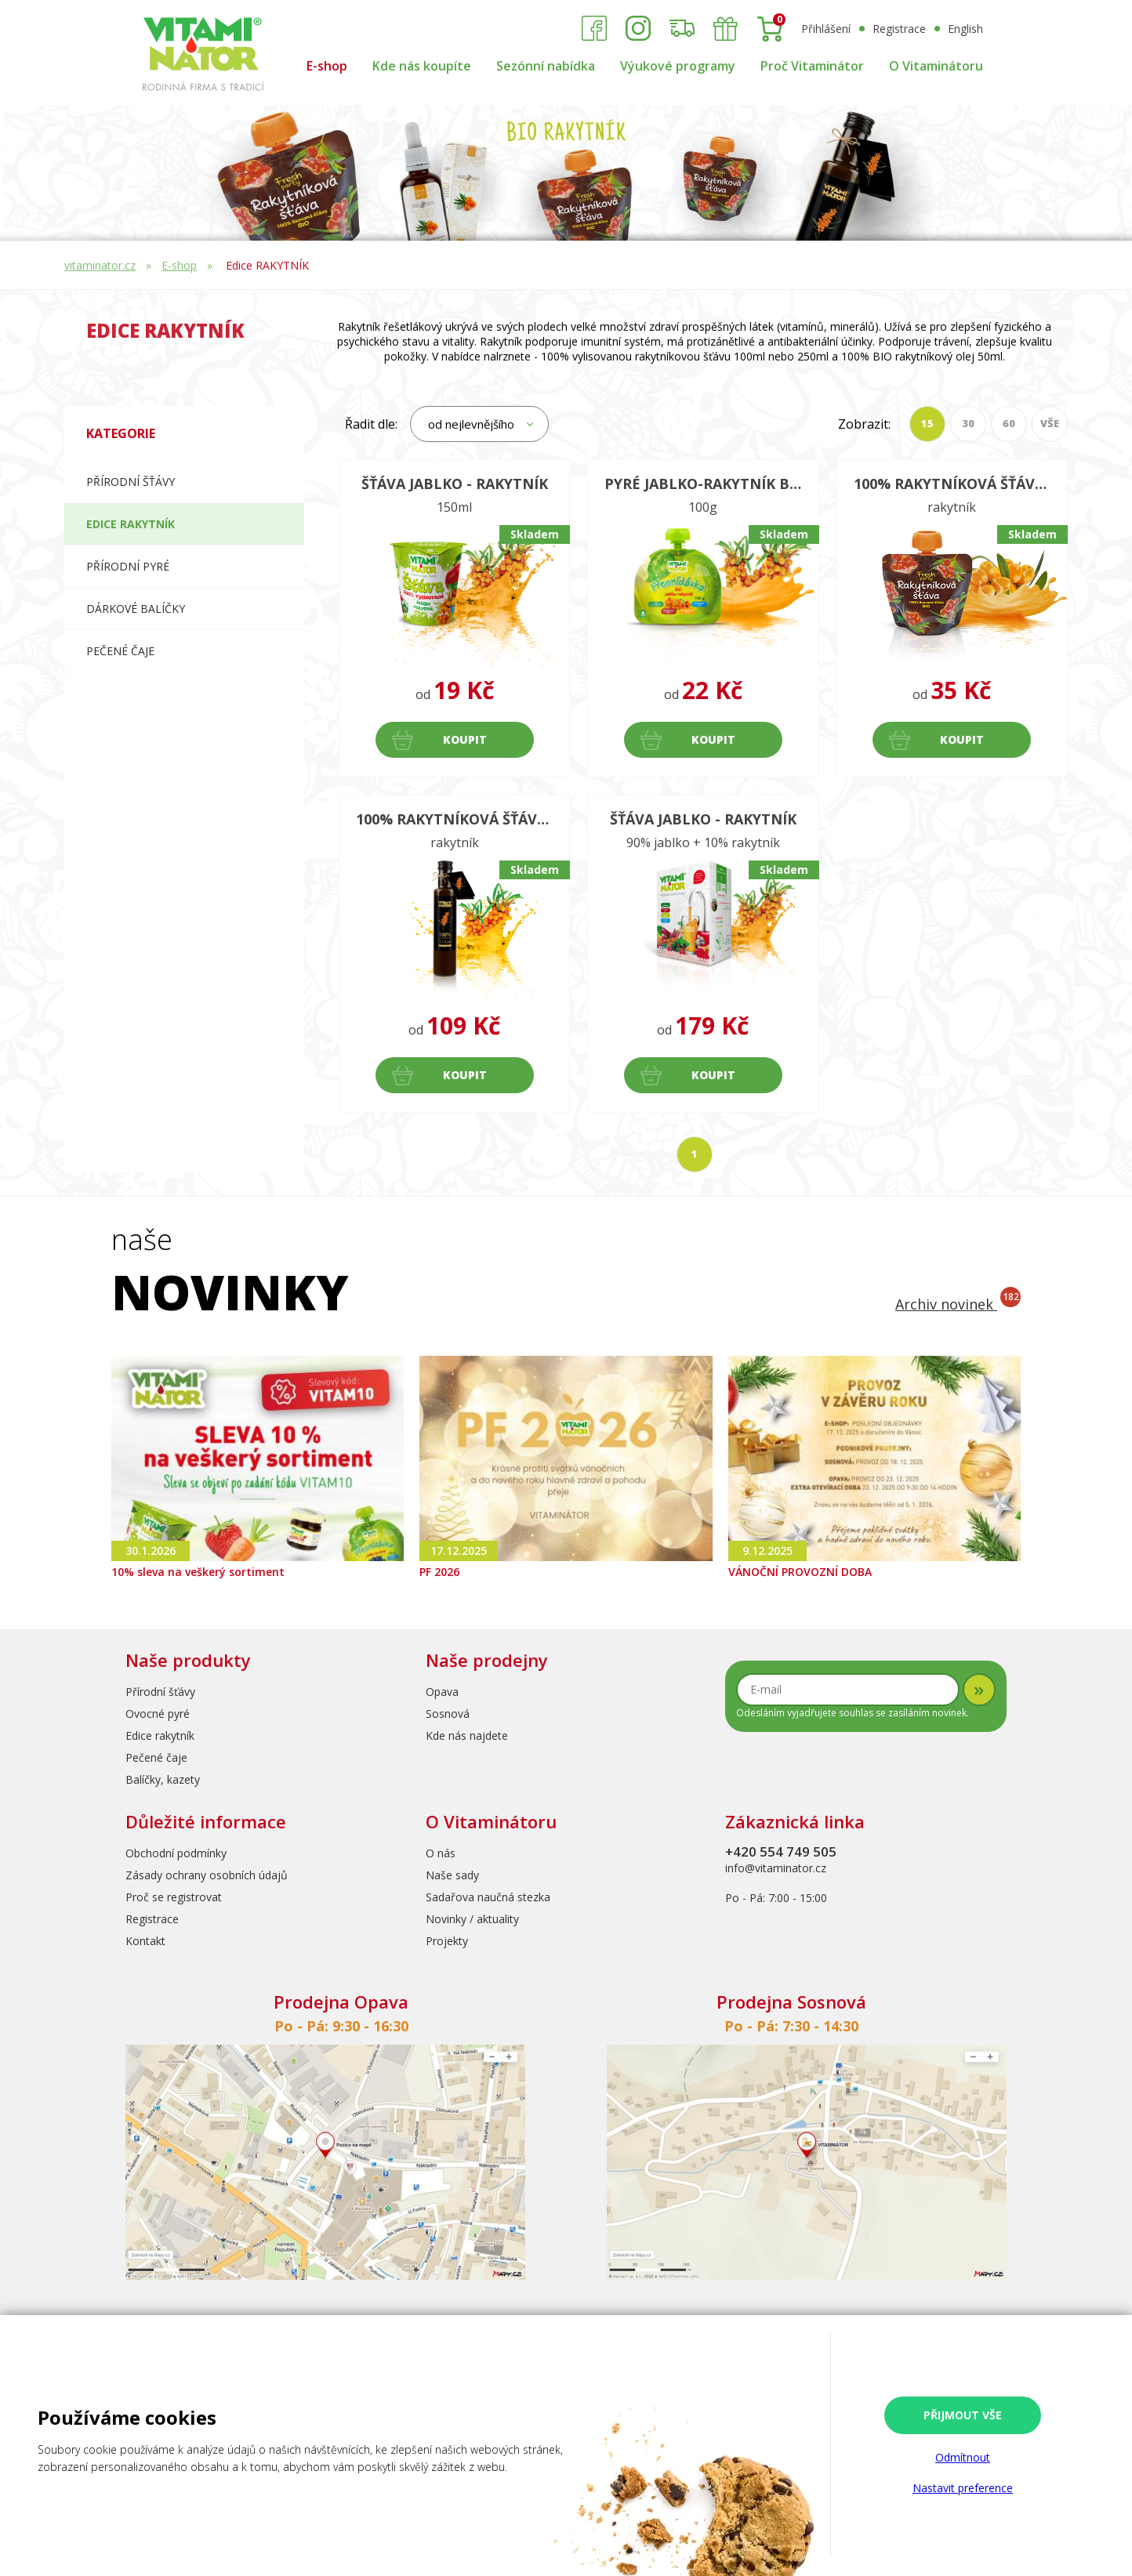 This screenshot has width=1132, height=2576. What do you see at coordinates (936, 65) in the screenshot?
I see `O Vitaminátoru` at bounding box center [936, 65].